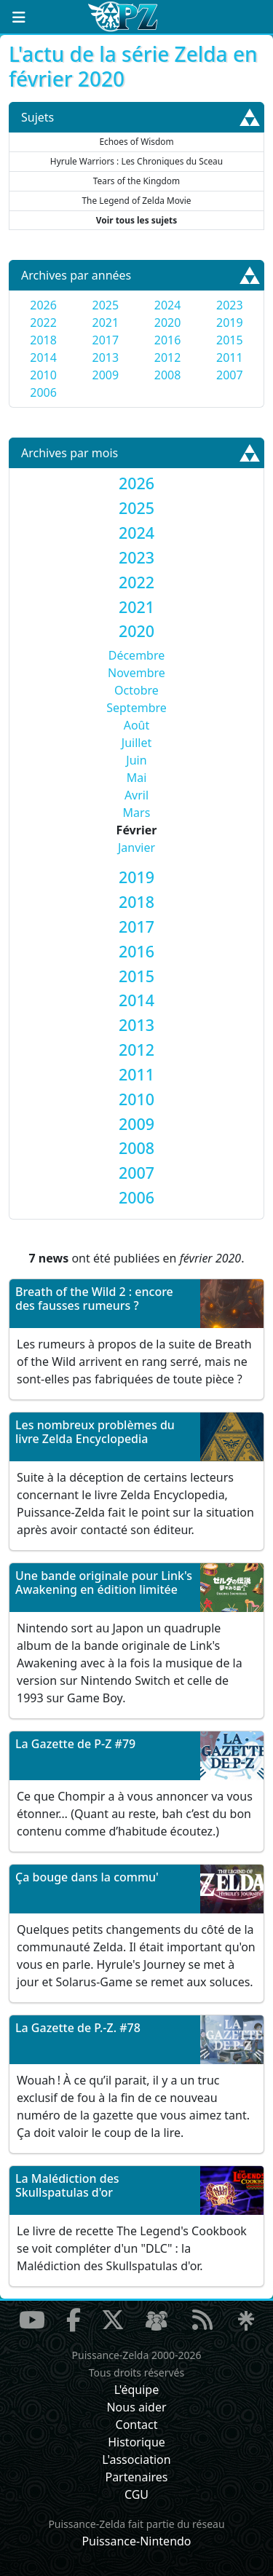 The image size is (273, 2576). I want to click on 2019, so click(229, 323).